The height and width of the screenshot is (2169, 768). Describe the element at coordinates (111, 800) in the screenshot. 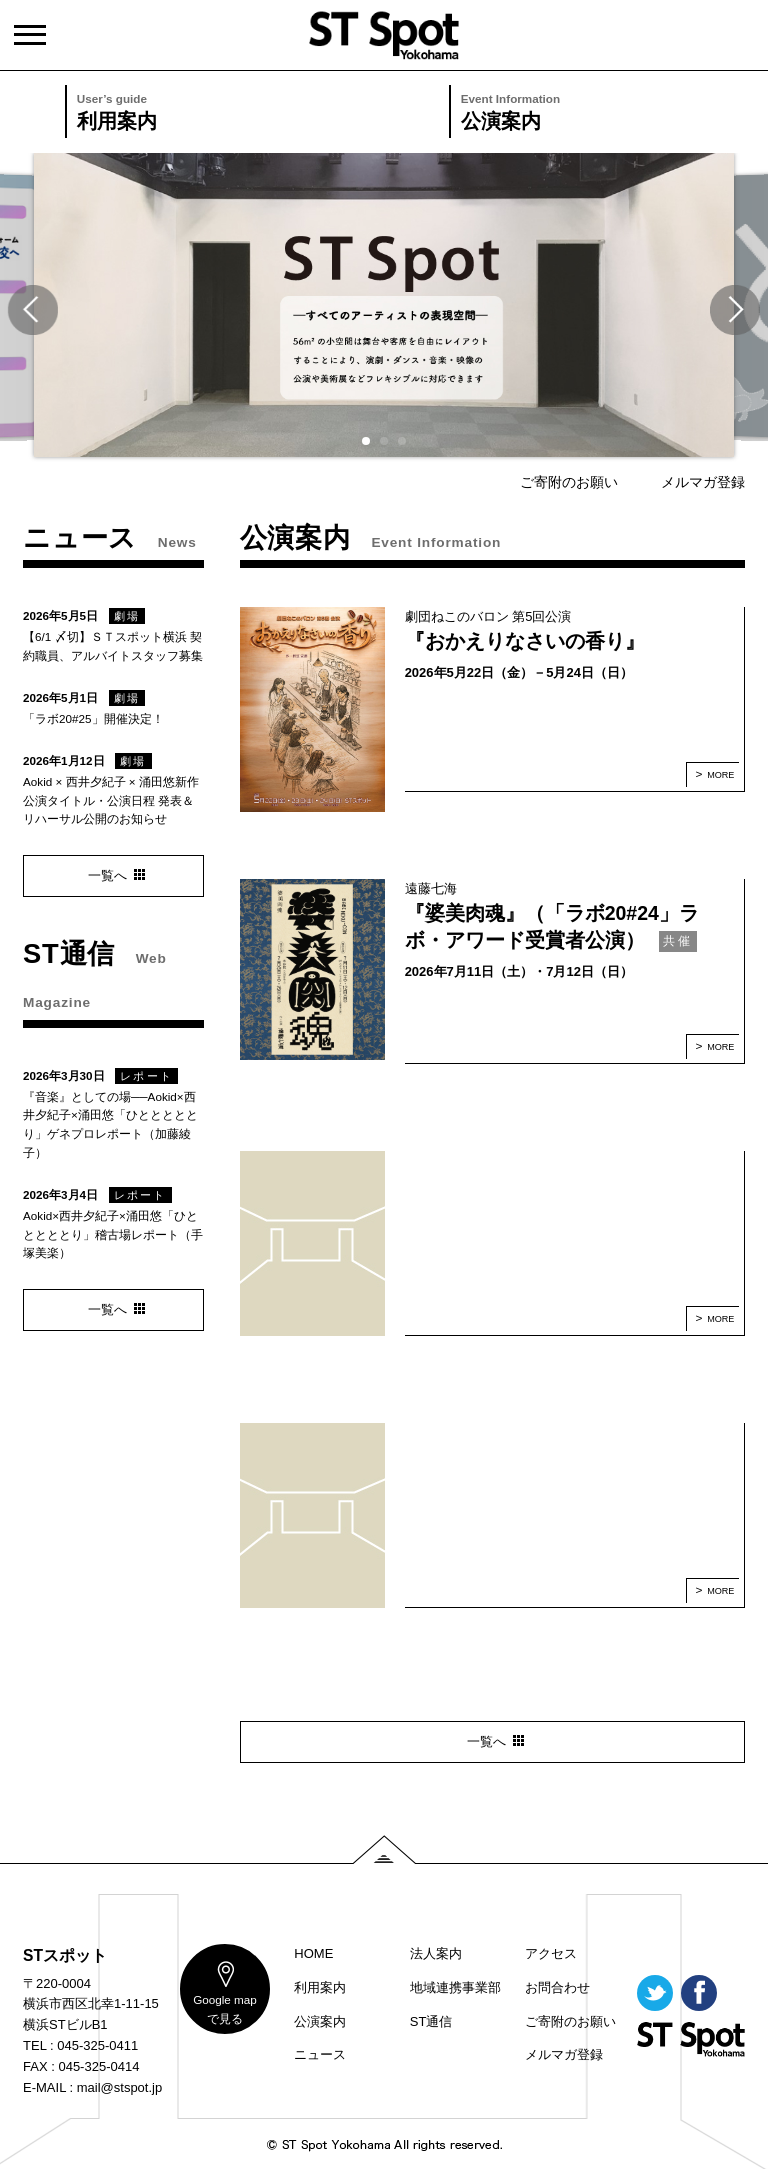

I see `Aokid × 西井夕紀子 × 涌田悠新作公演タイトル・公演日程 発表＆リハーサル公開のお知らせ` at that location.